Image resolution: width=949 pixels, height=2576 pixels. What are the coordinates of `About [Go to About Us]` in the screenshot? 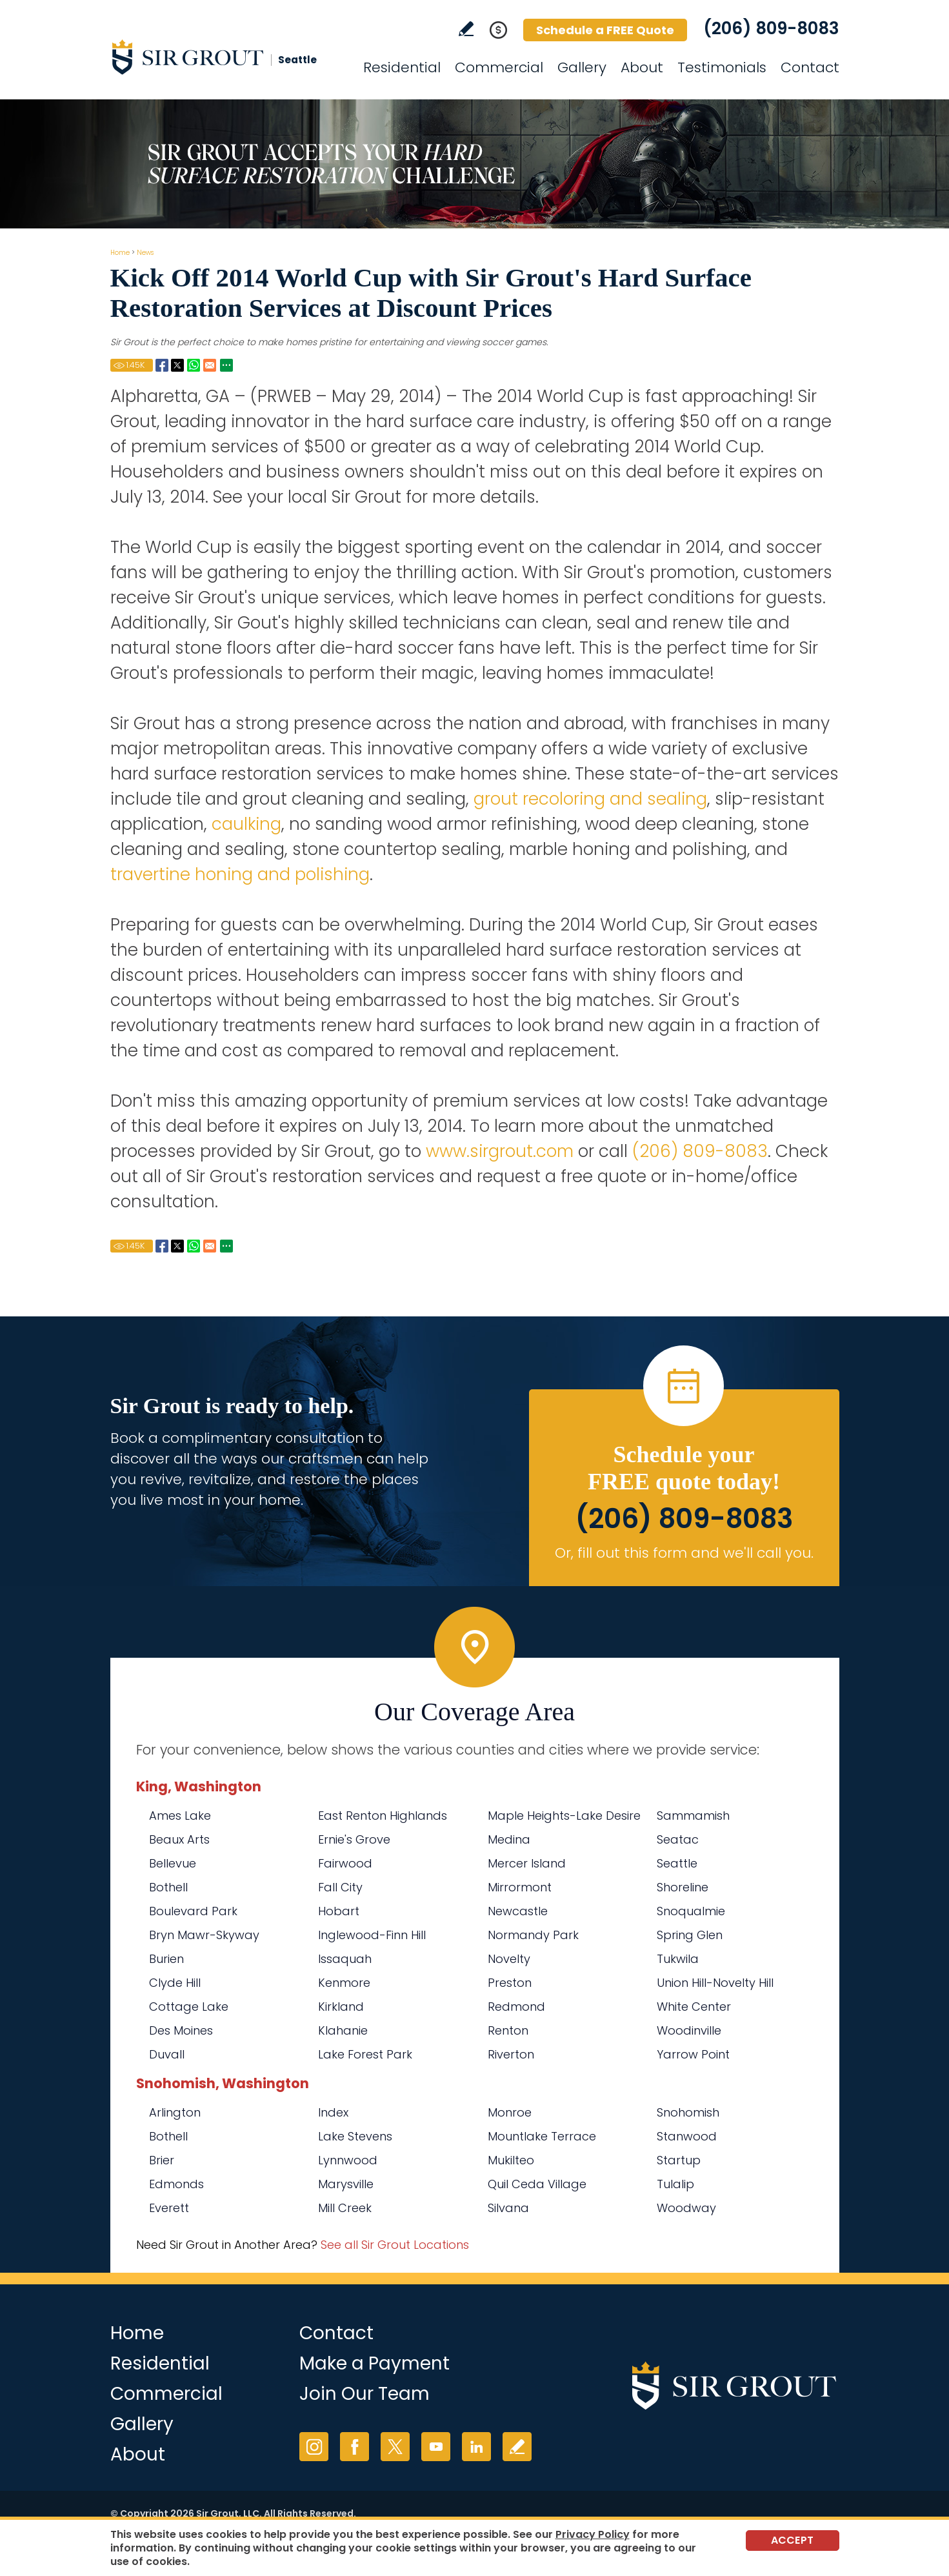 It's located at (642, 67).